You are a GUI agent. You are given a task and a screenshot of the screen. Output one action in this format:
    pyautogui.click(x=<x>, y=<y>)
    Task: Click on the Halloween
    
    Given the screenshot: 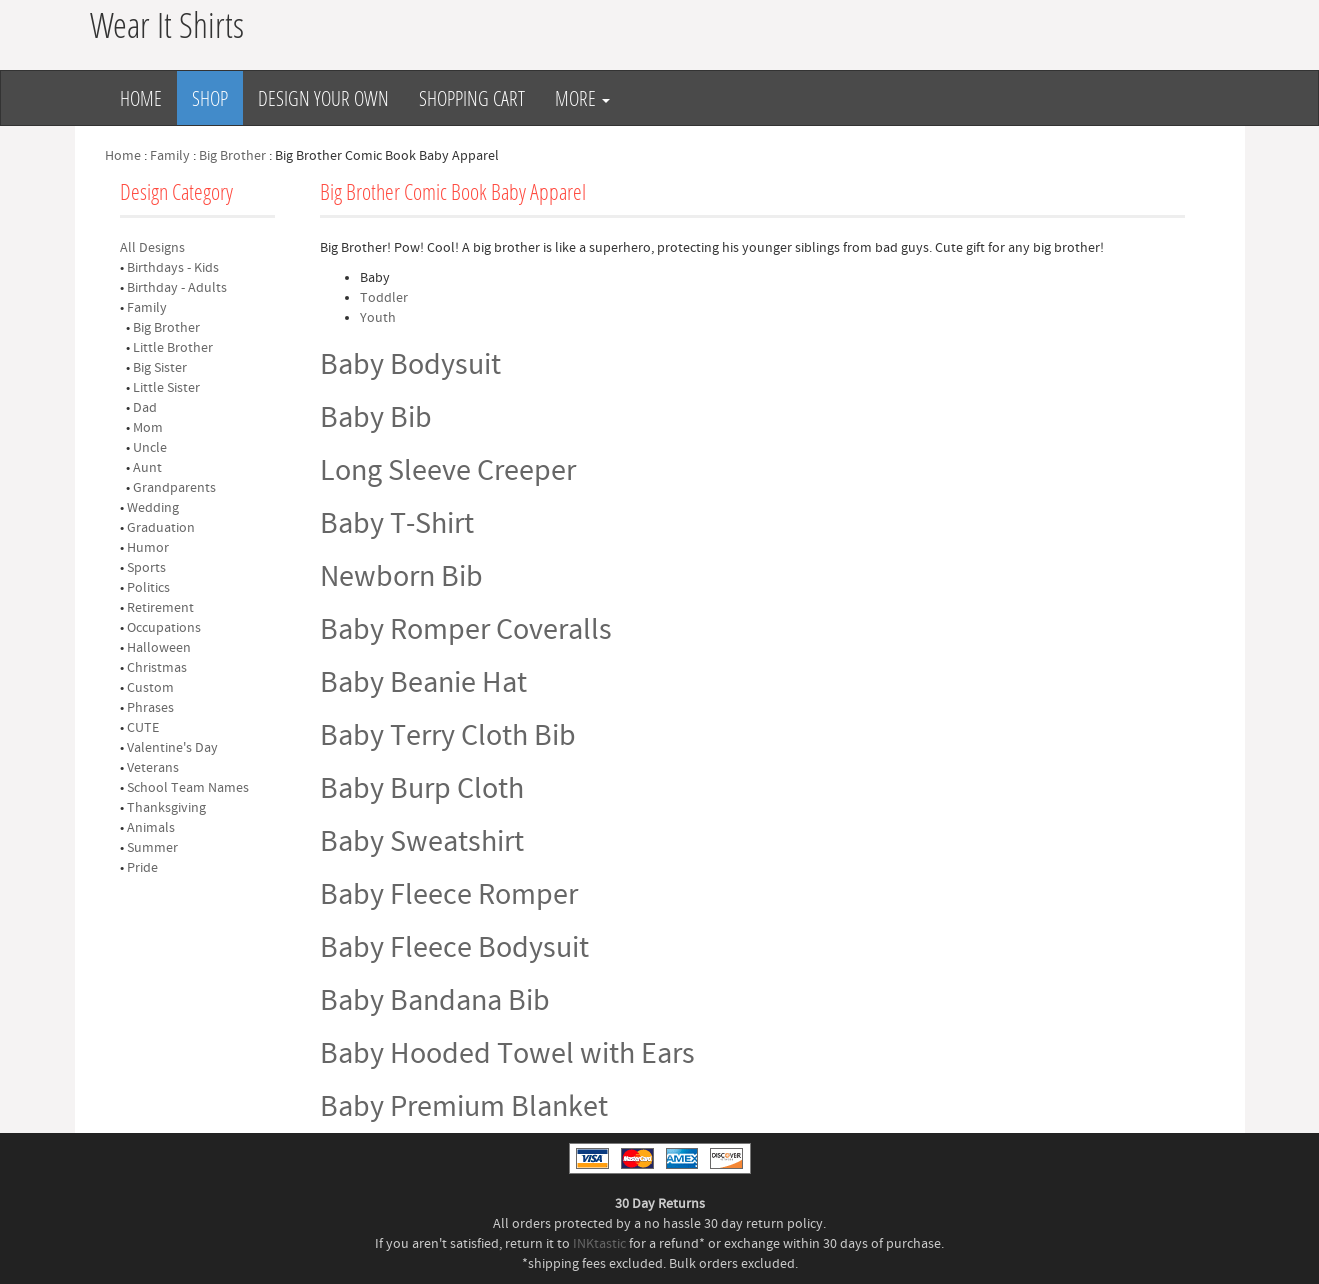 What is the action you would take?
    pyautogui.click(x=159, y=648)
    